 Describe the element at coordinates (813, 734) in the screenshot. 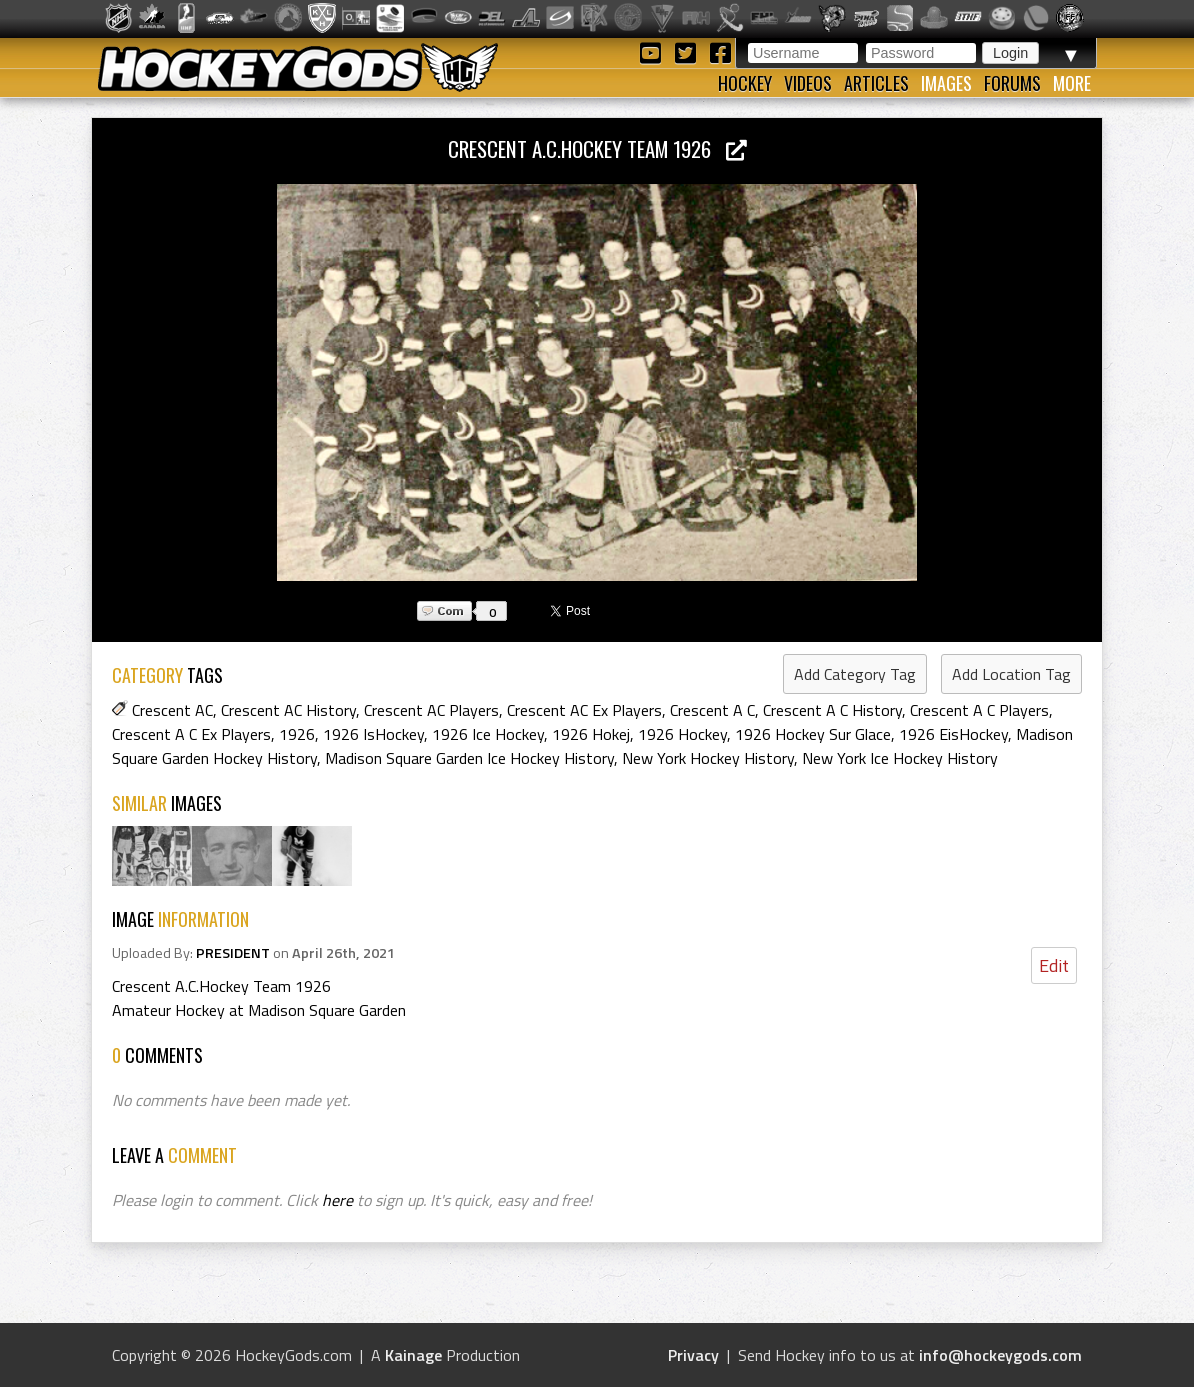

I see `1926 Hockey Sur Glace` at that location.